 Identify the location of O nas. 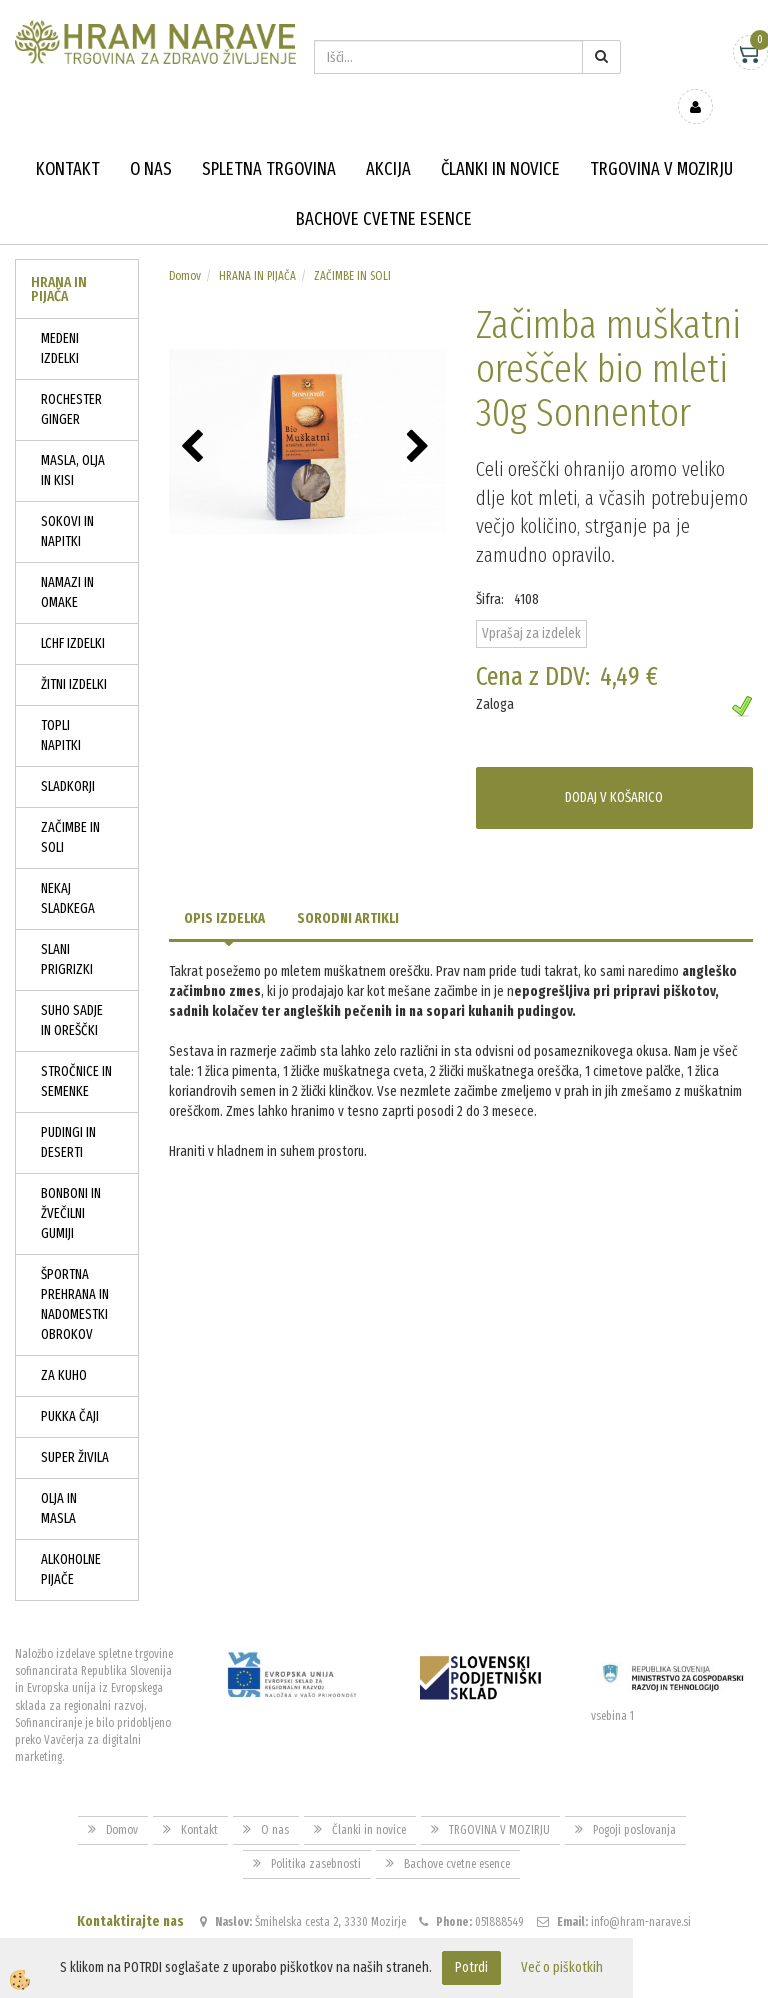
(151, 140).